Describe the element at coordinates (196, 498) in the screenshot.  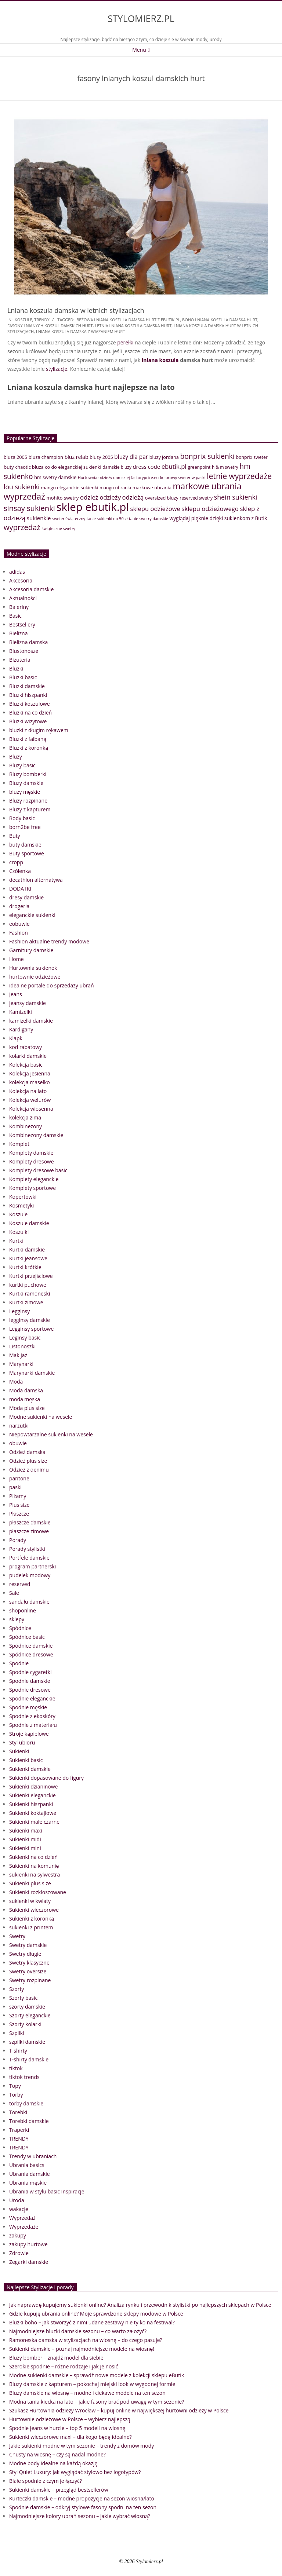
I see `reserved swetry [reserved swetry (38 elementów)]` at that location.